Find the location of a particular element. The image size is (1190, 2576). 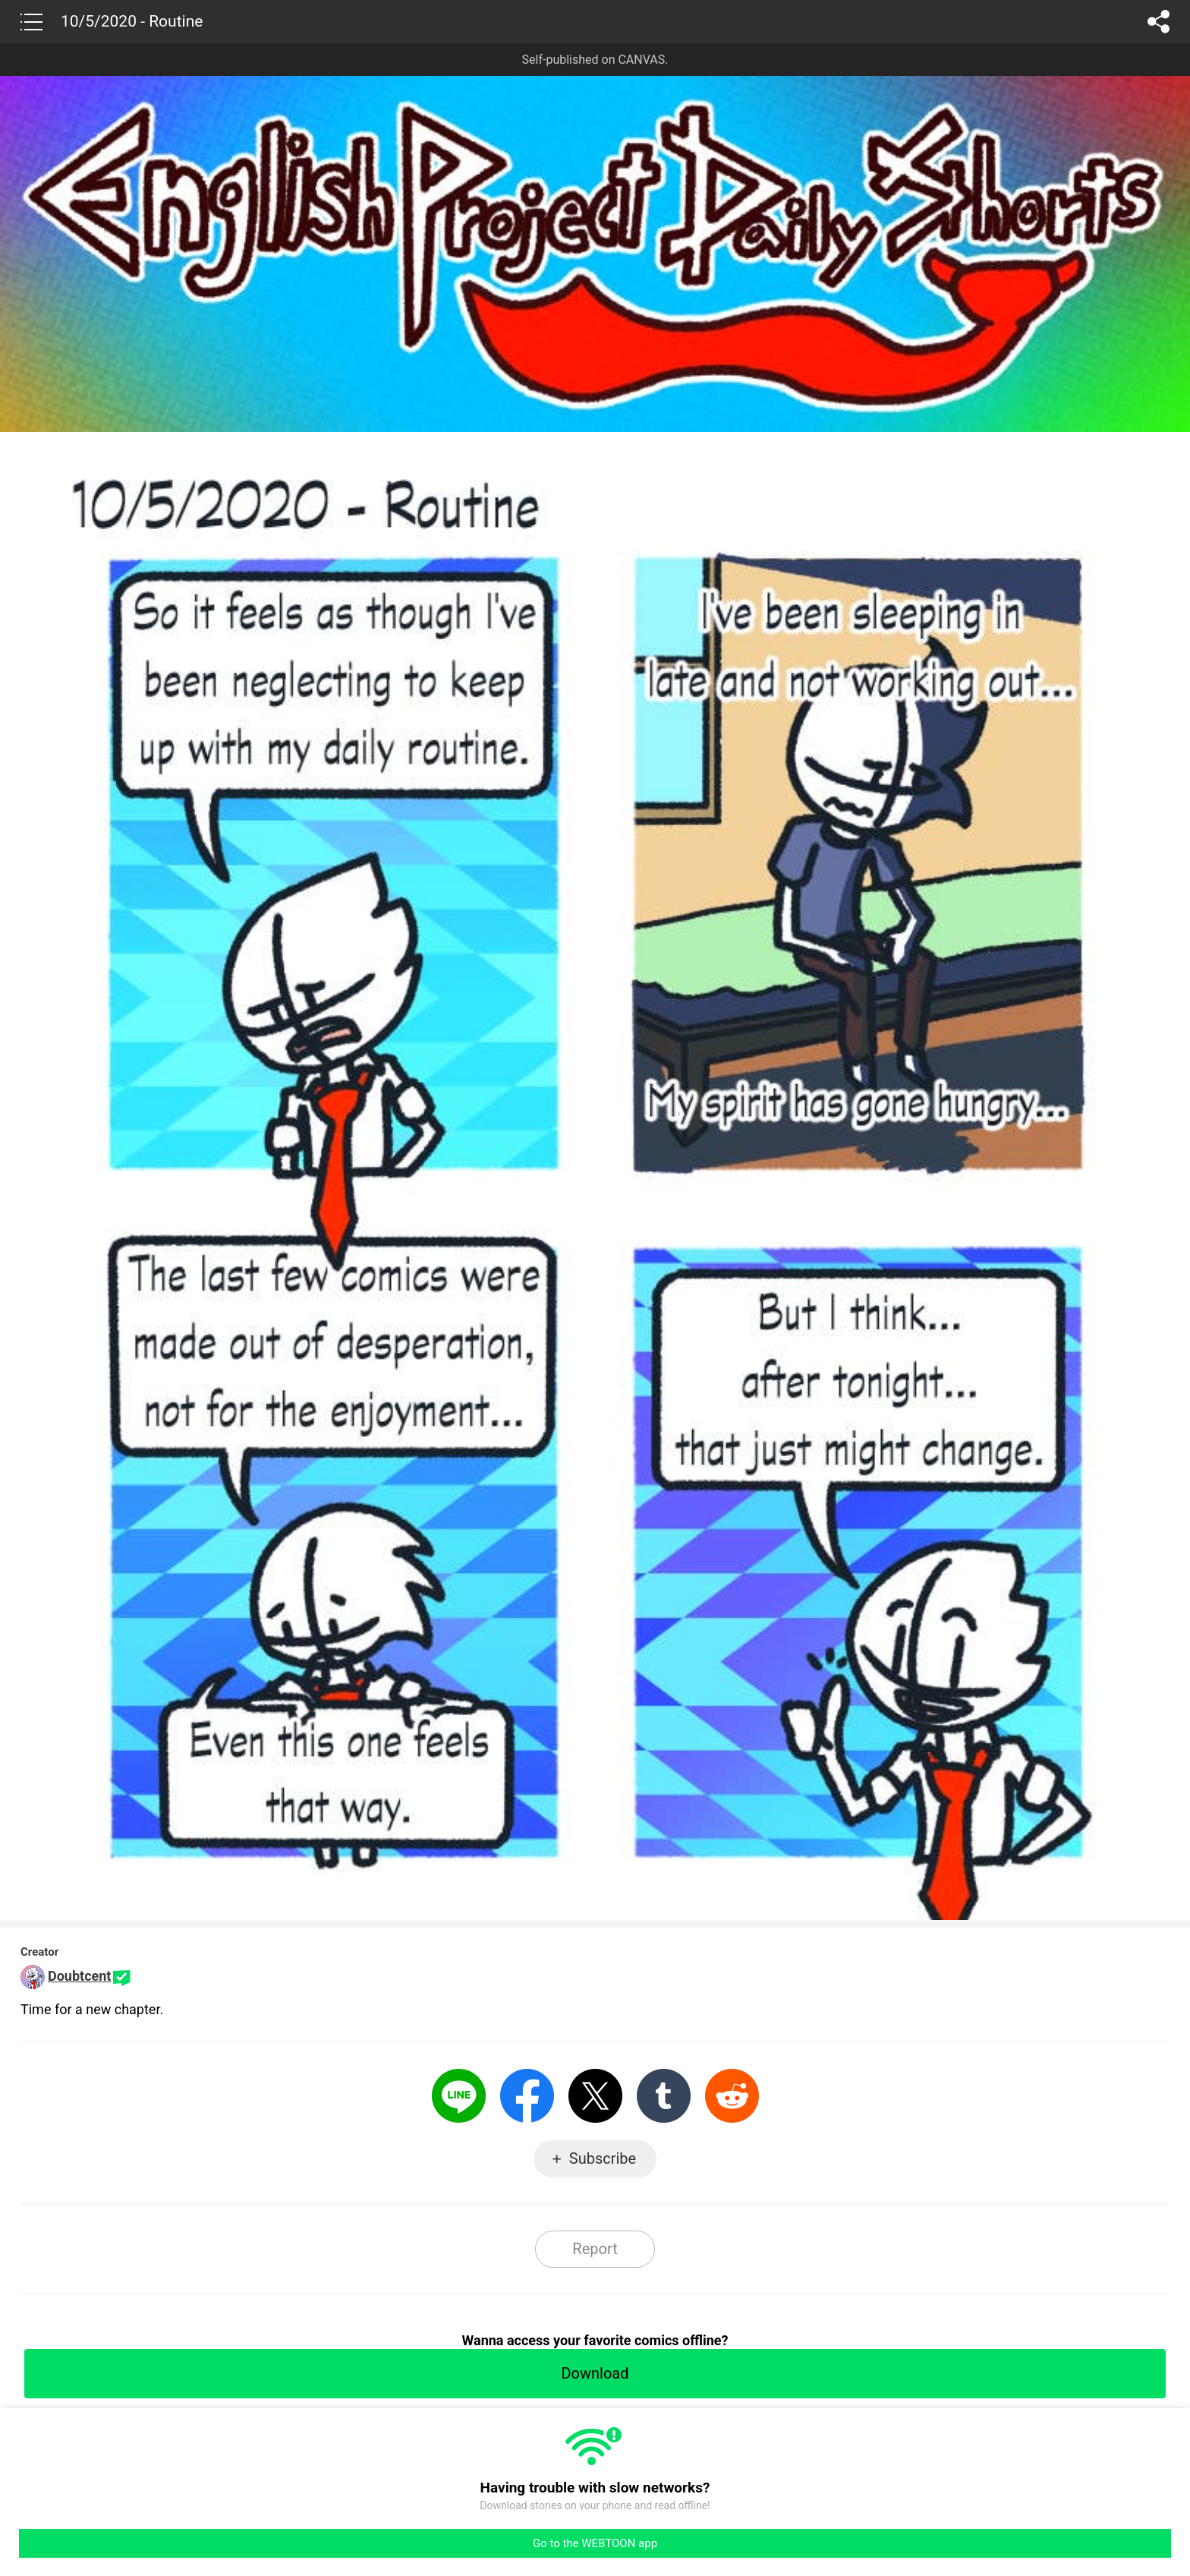

Report is located at coordinates (594, 2249).